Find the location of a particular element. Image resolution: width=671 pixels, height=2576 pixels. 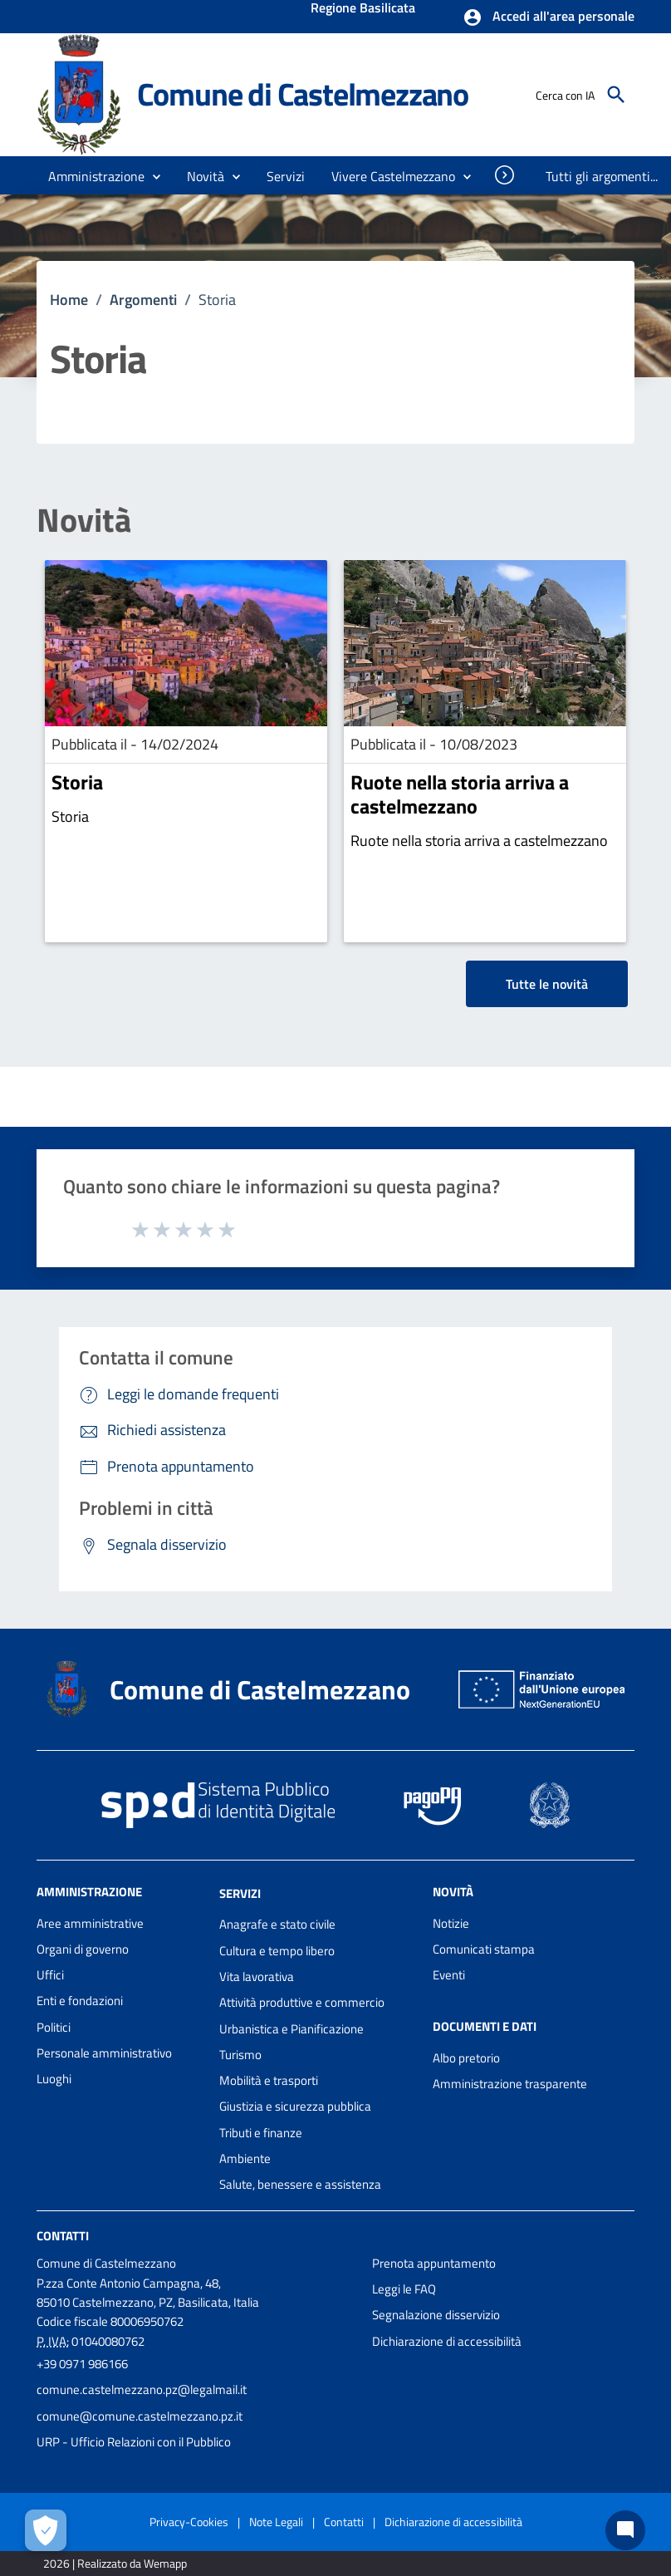

Vita lavorativa is located at coordinates (256, 1976).